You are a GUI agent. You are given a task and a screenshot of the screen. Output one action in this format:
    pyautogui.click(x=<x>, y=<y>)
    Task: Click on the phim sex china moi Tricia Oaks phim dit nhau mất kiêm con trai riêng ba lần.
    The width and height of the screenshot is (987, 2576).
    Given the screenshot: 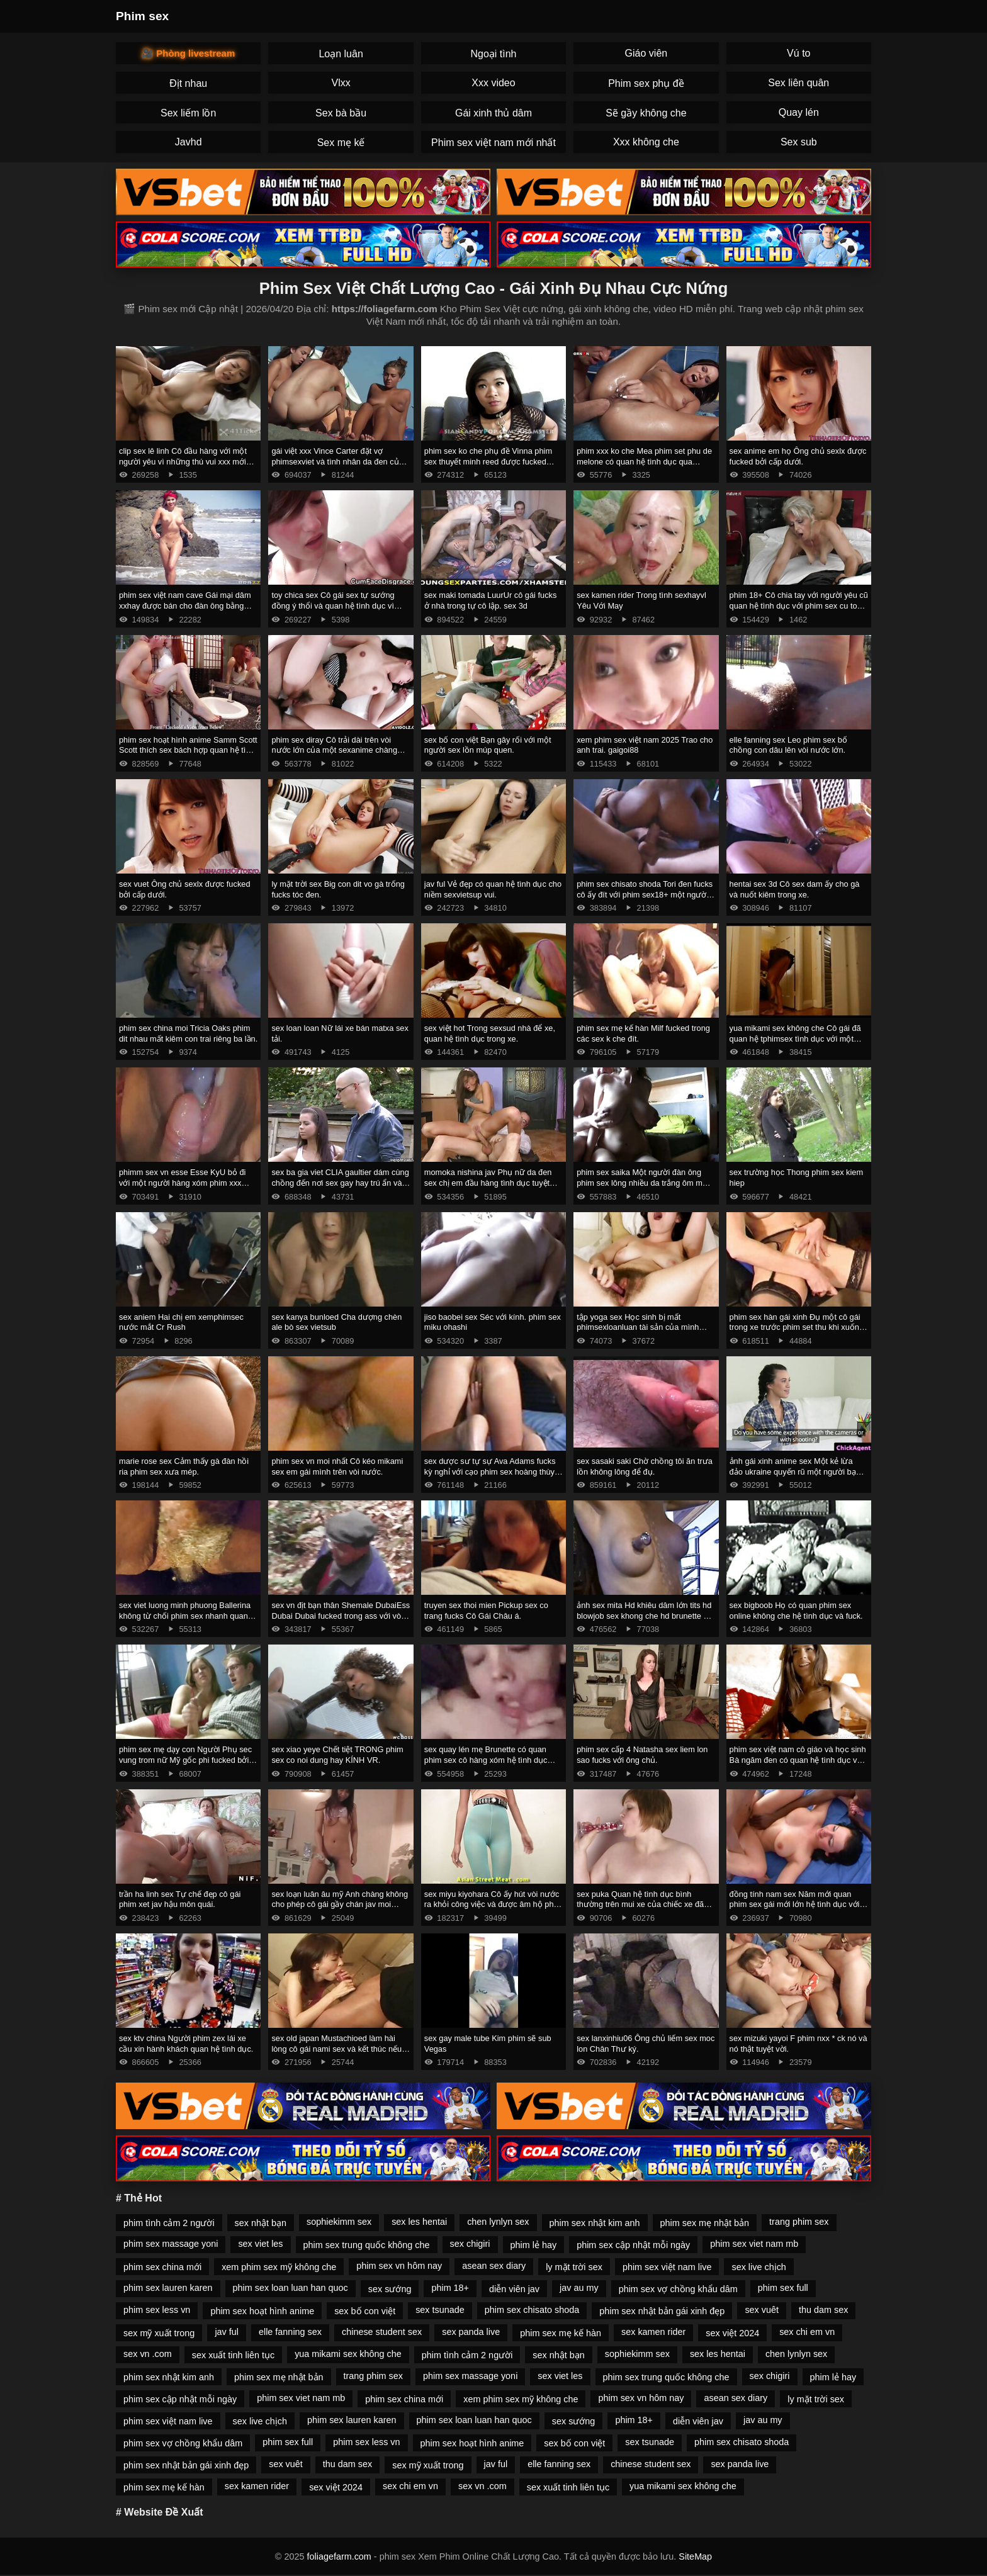 What is the action you would take?
    pyautogui.click(x=188, y=1033)
    